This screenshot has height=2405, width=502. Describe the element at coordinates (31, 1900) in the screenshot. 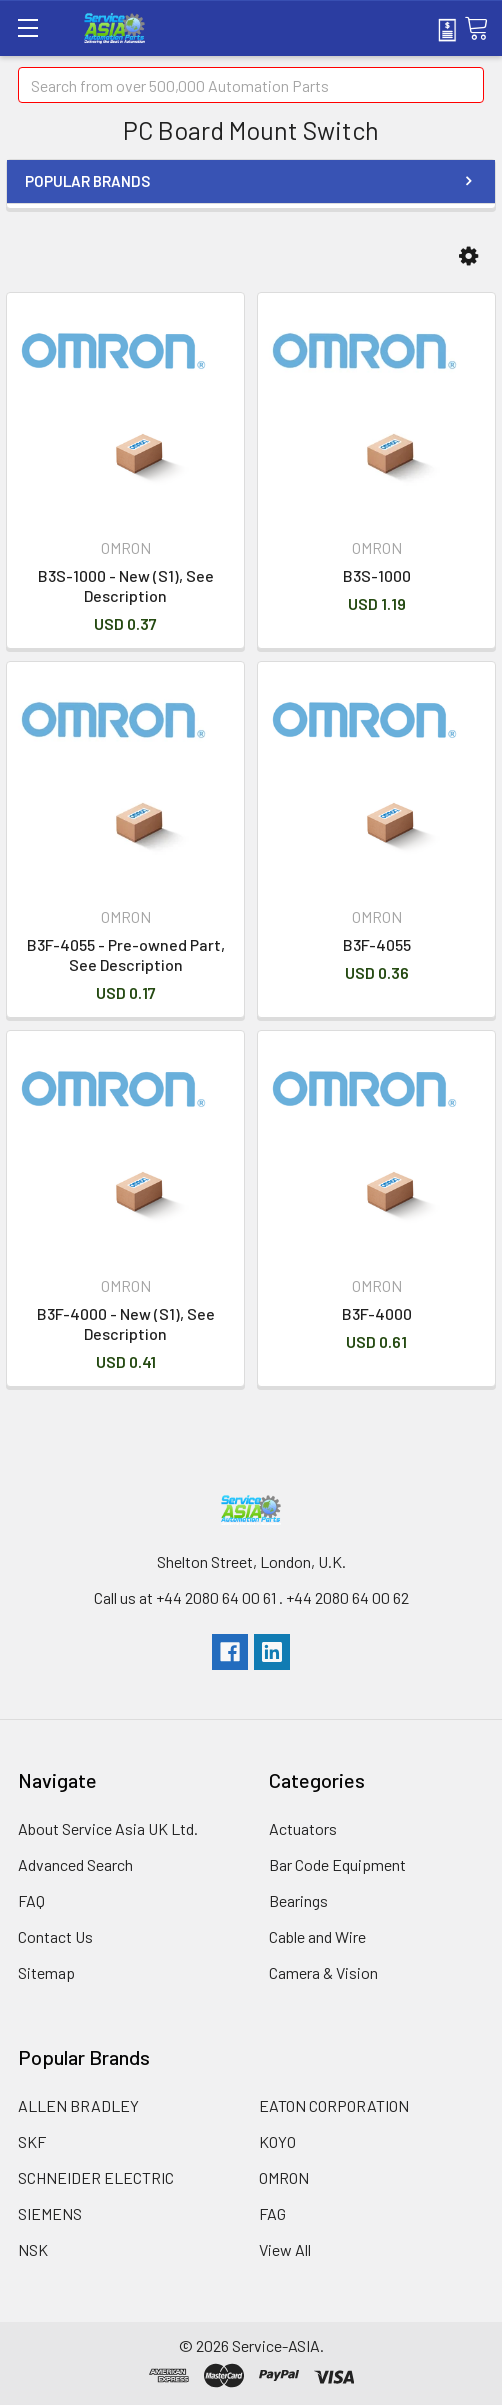

I see `FAQ` at that location.